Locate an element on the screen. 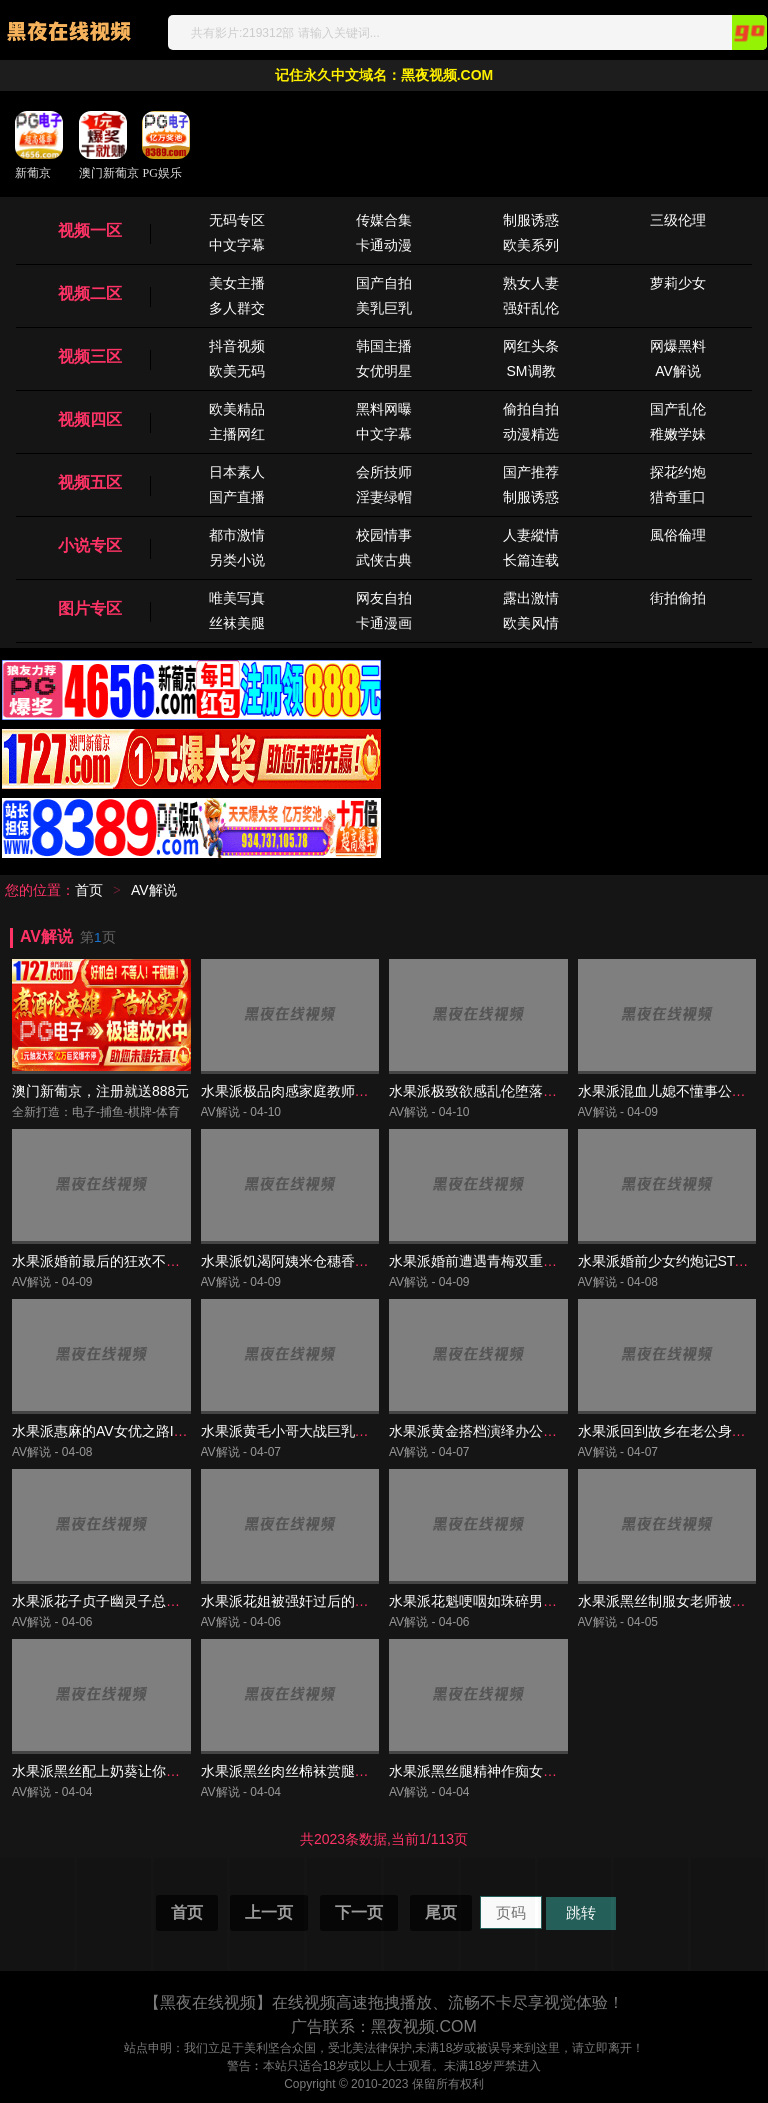  水果派惠麻的AV女优之路IPZZ-021 is located at coordinates (120, 1431).